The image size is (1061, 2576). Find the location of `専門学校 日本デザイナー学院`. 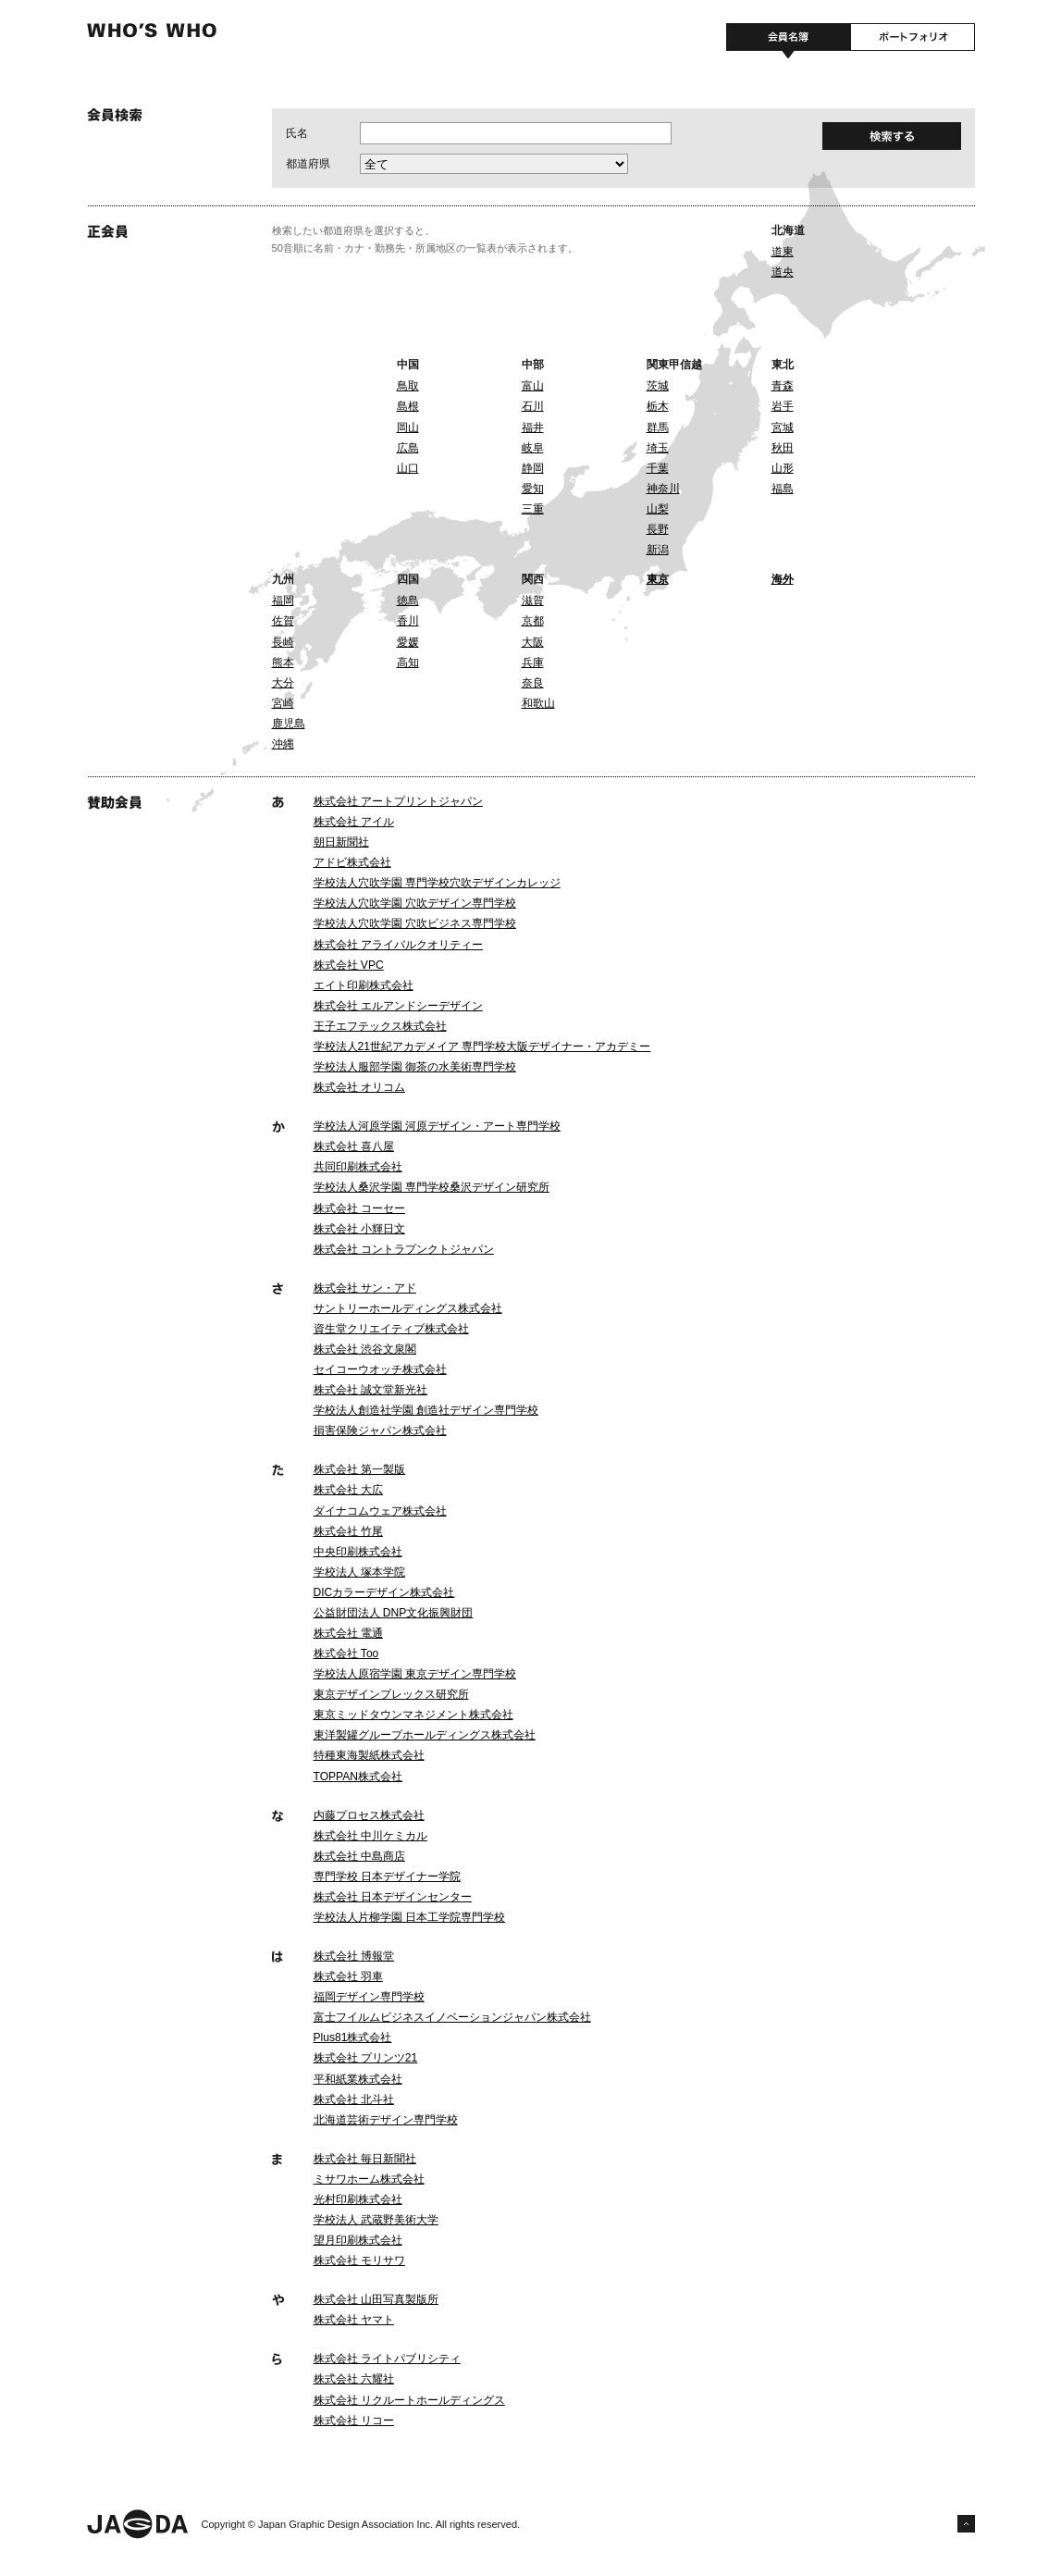

専門学校 日本デザイナー学院 is located at coordinates (387, 1876).